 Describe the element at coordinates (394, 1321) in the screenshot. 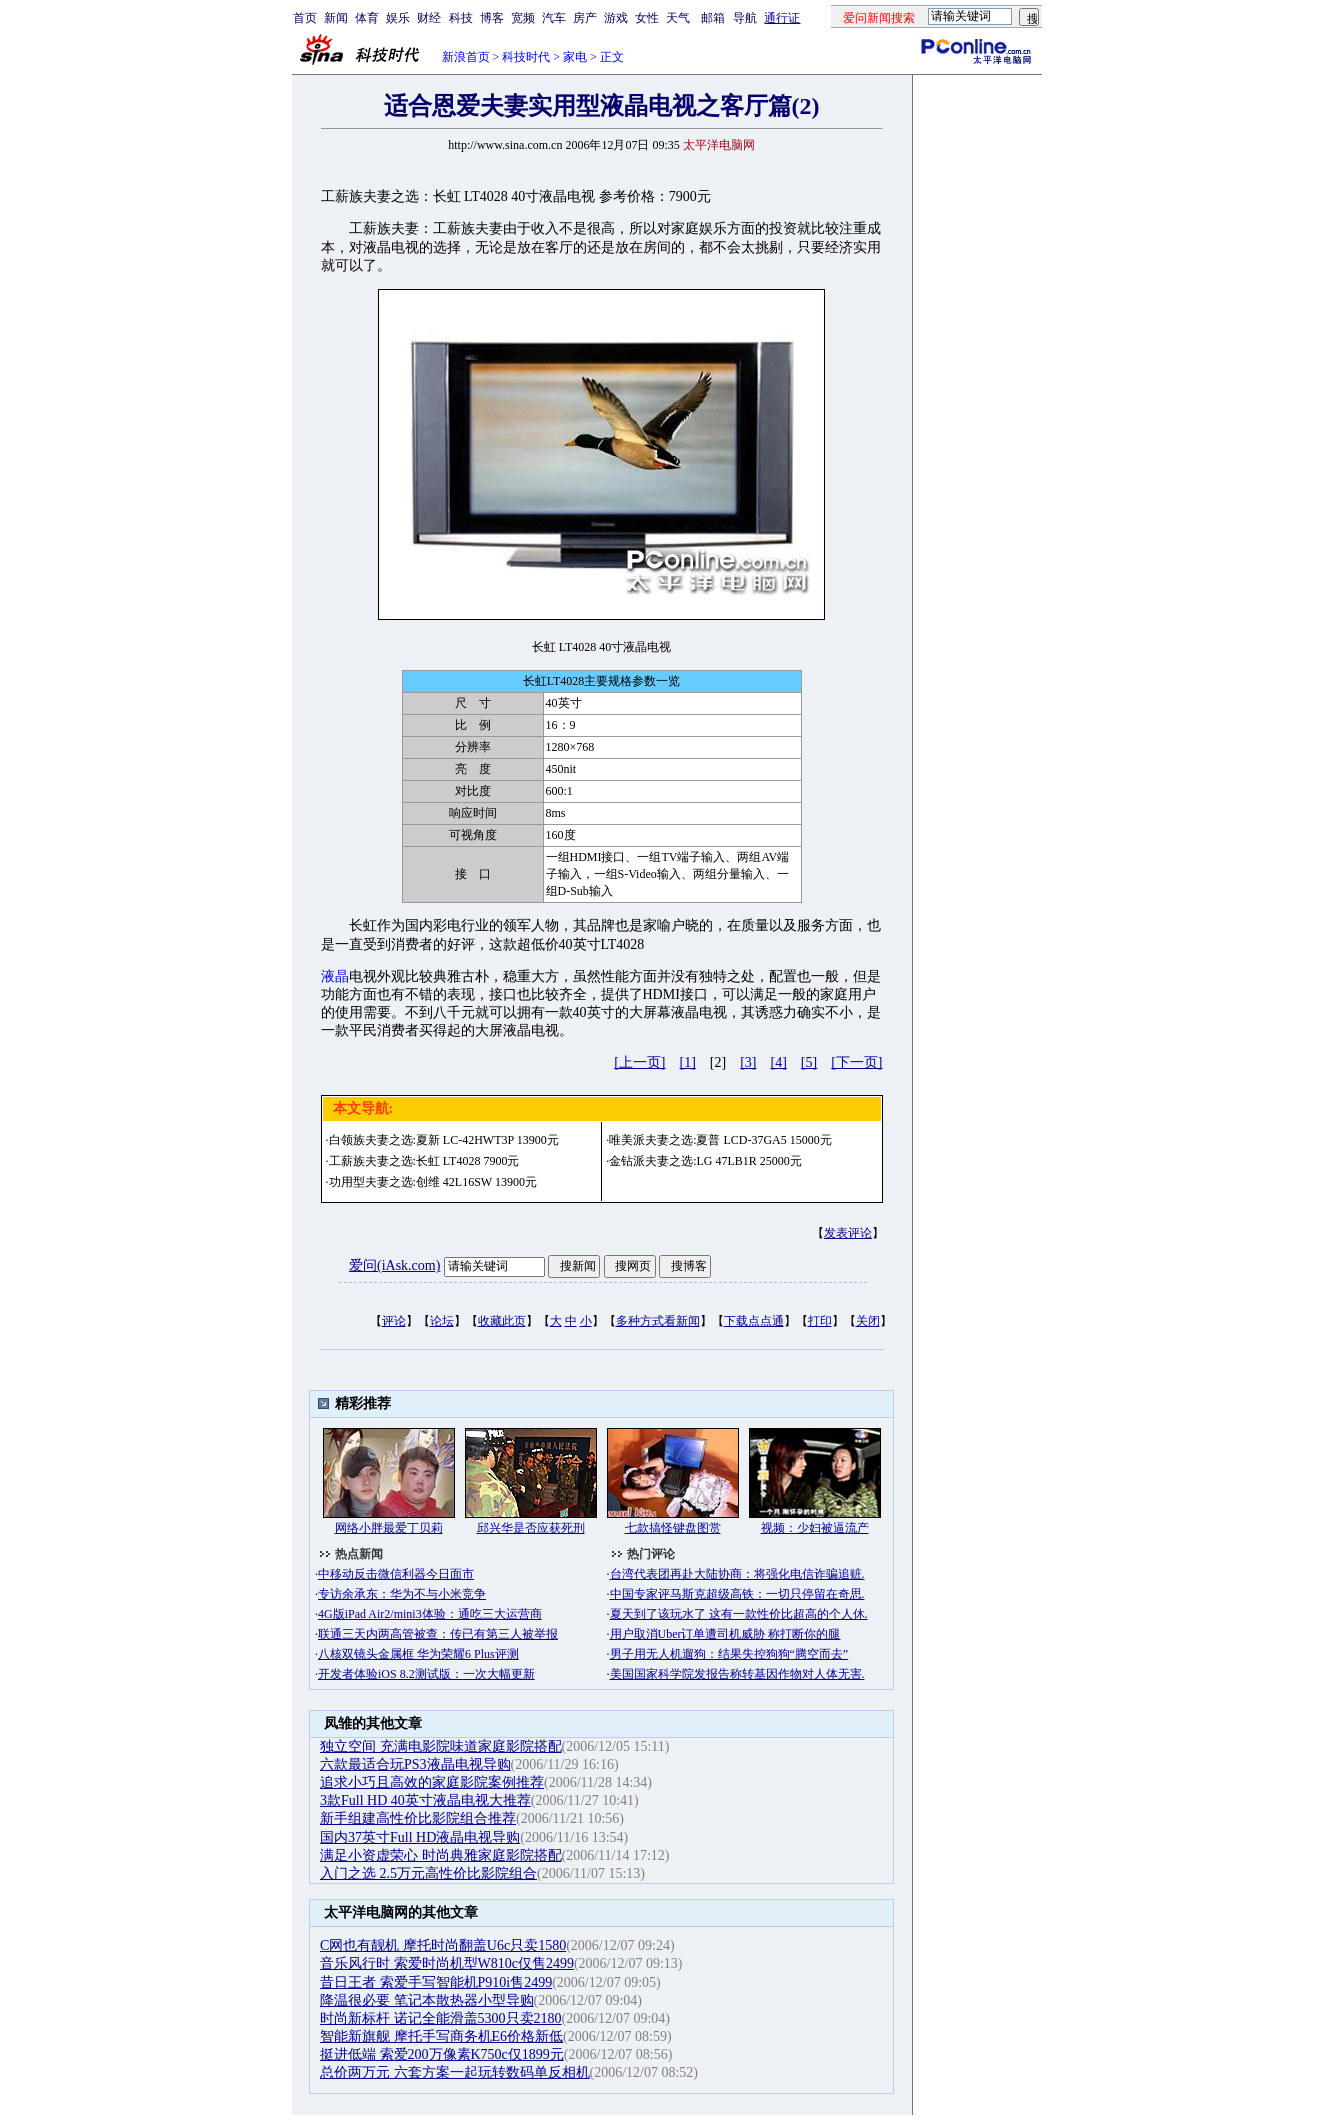

I see `评论` at that location.